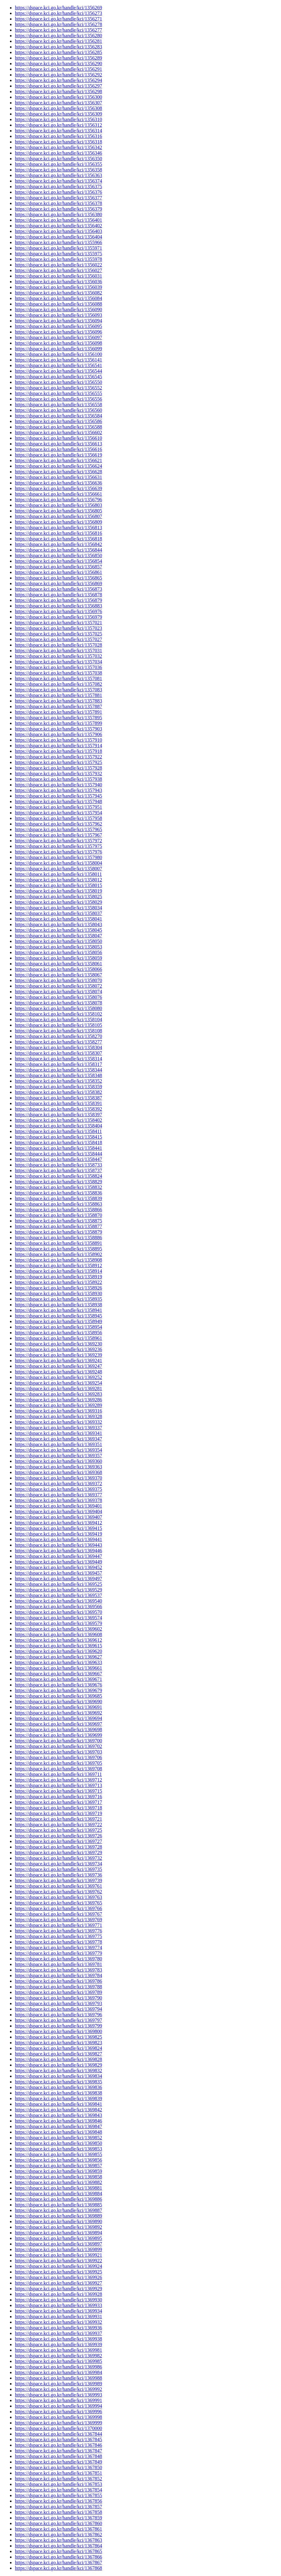 This screenshot has height=2576, width=281. I want to click on https://dspace.kci.go.kr/handle/kci/1358102, so click(58, 1014).